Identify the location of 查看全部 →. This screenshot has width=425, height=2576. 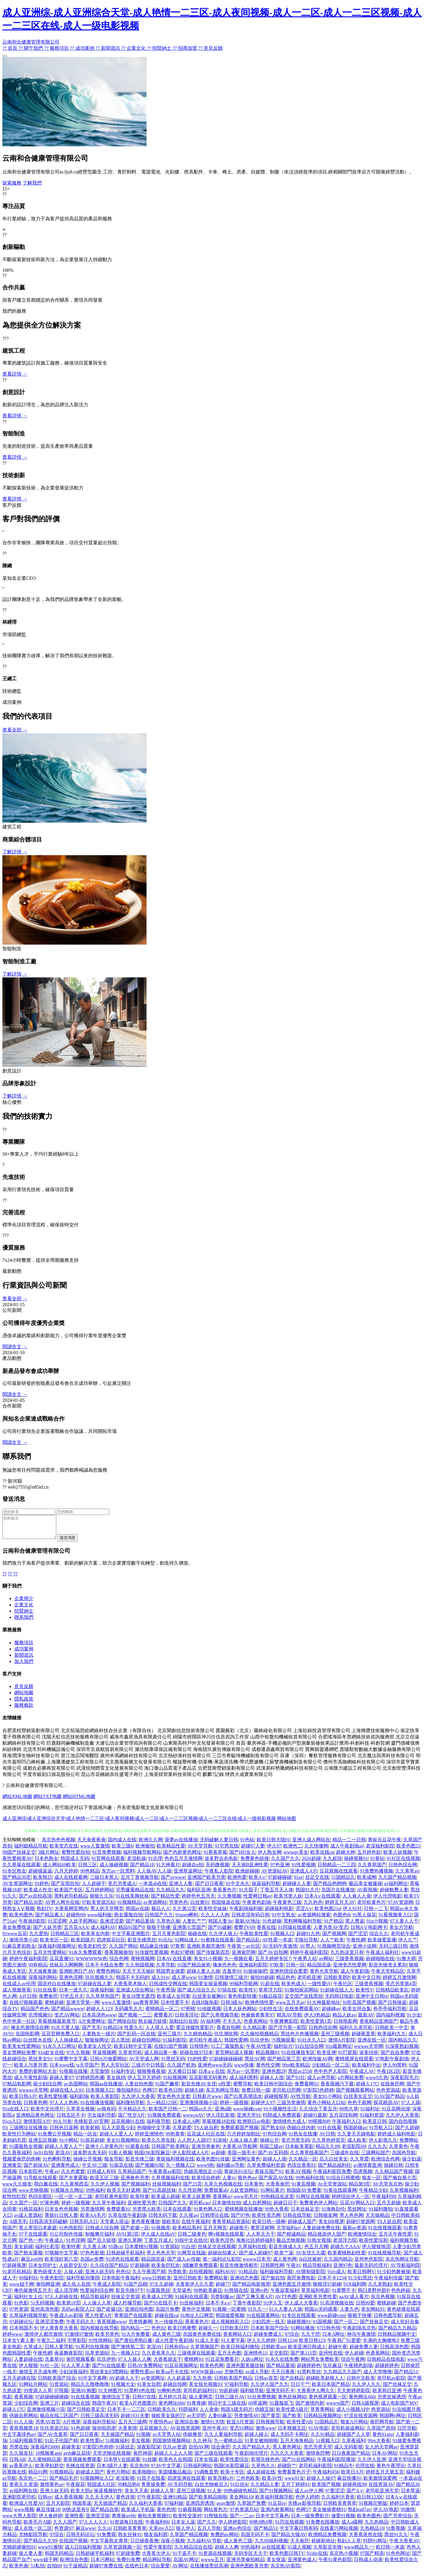
(14, 729).